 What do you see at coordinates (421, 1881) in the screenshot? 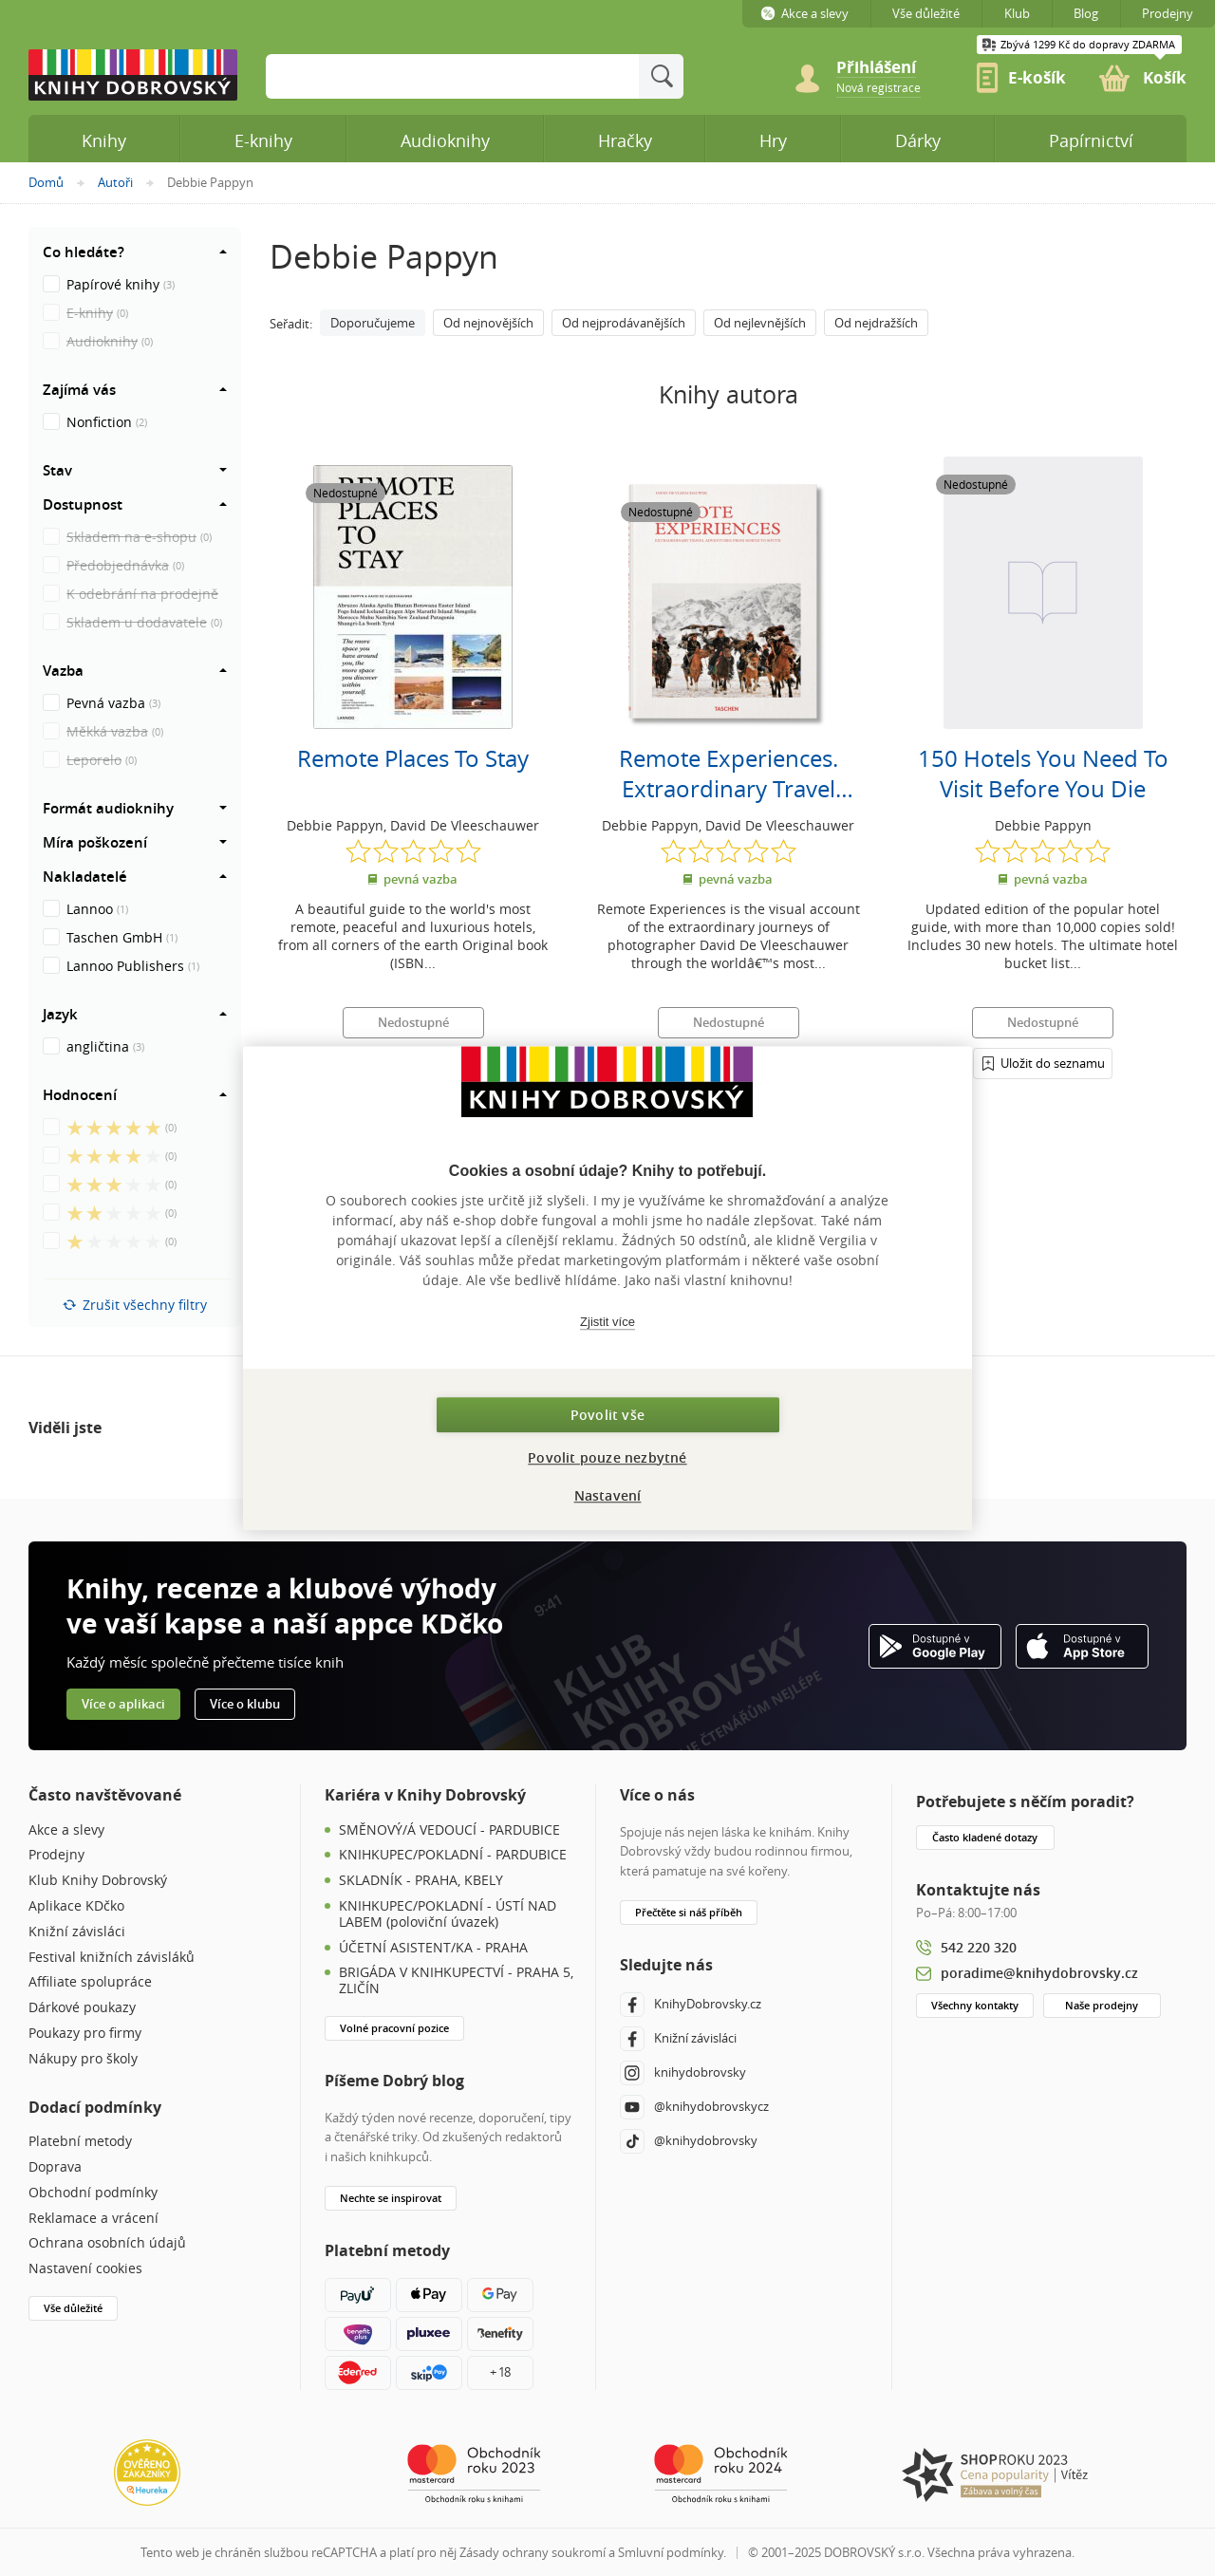
I see `SKLADNÍK - PRAHA, KBELY` at bounding box center [421, 1881].